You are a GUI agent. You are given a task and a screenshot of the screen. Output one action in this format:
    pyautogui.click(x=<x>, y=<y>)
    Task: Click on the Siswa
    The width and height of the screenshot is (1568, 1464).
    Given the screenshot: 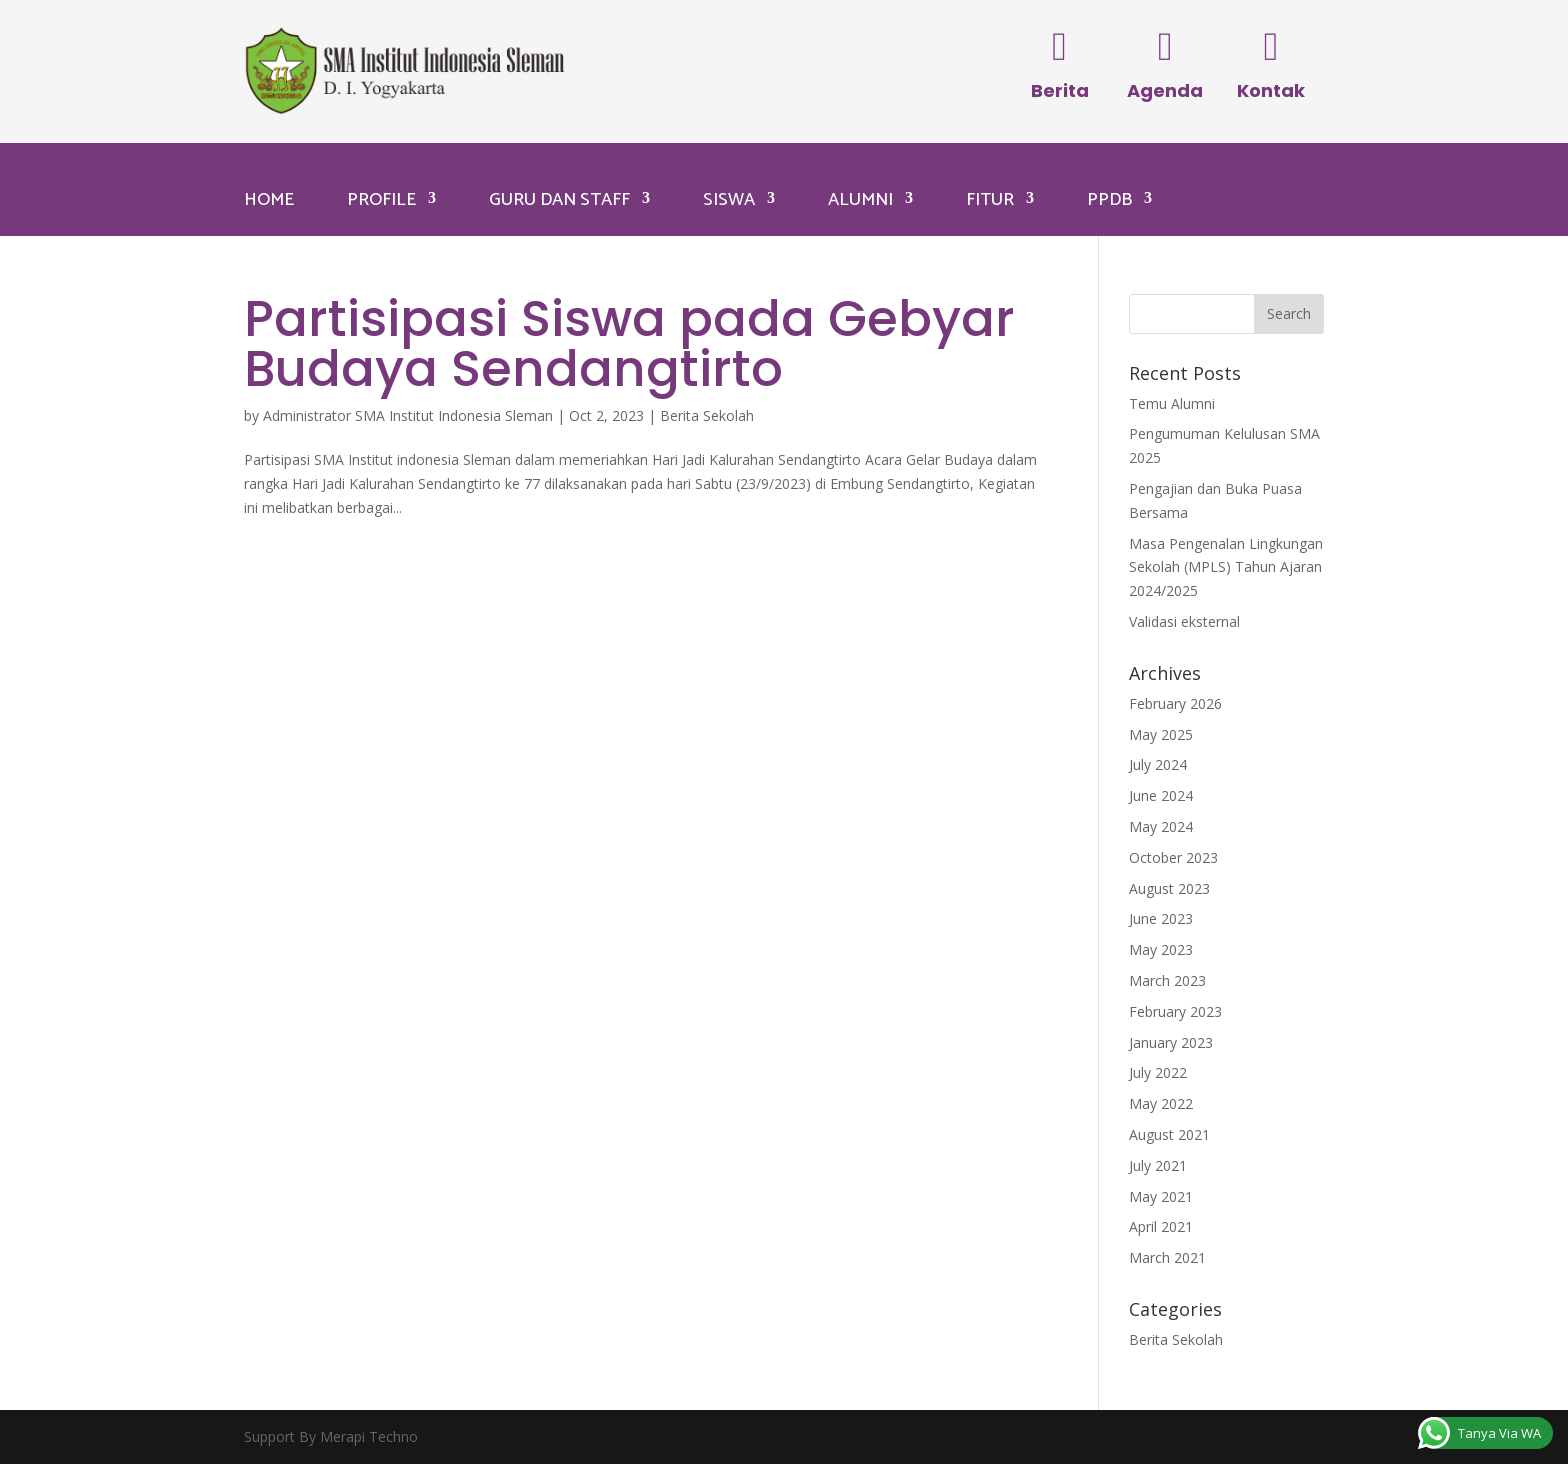 What is the action you would take?
    pyautogui.click(x=729, y=200)
    